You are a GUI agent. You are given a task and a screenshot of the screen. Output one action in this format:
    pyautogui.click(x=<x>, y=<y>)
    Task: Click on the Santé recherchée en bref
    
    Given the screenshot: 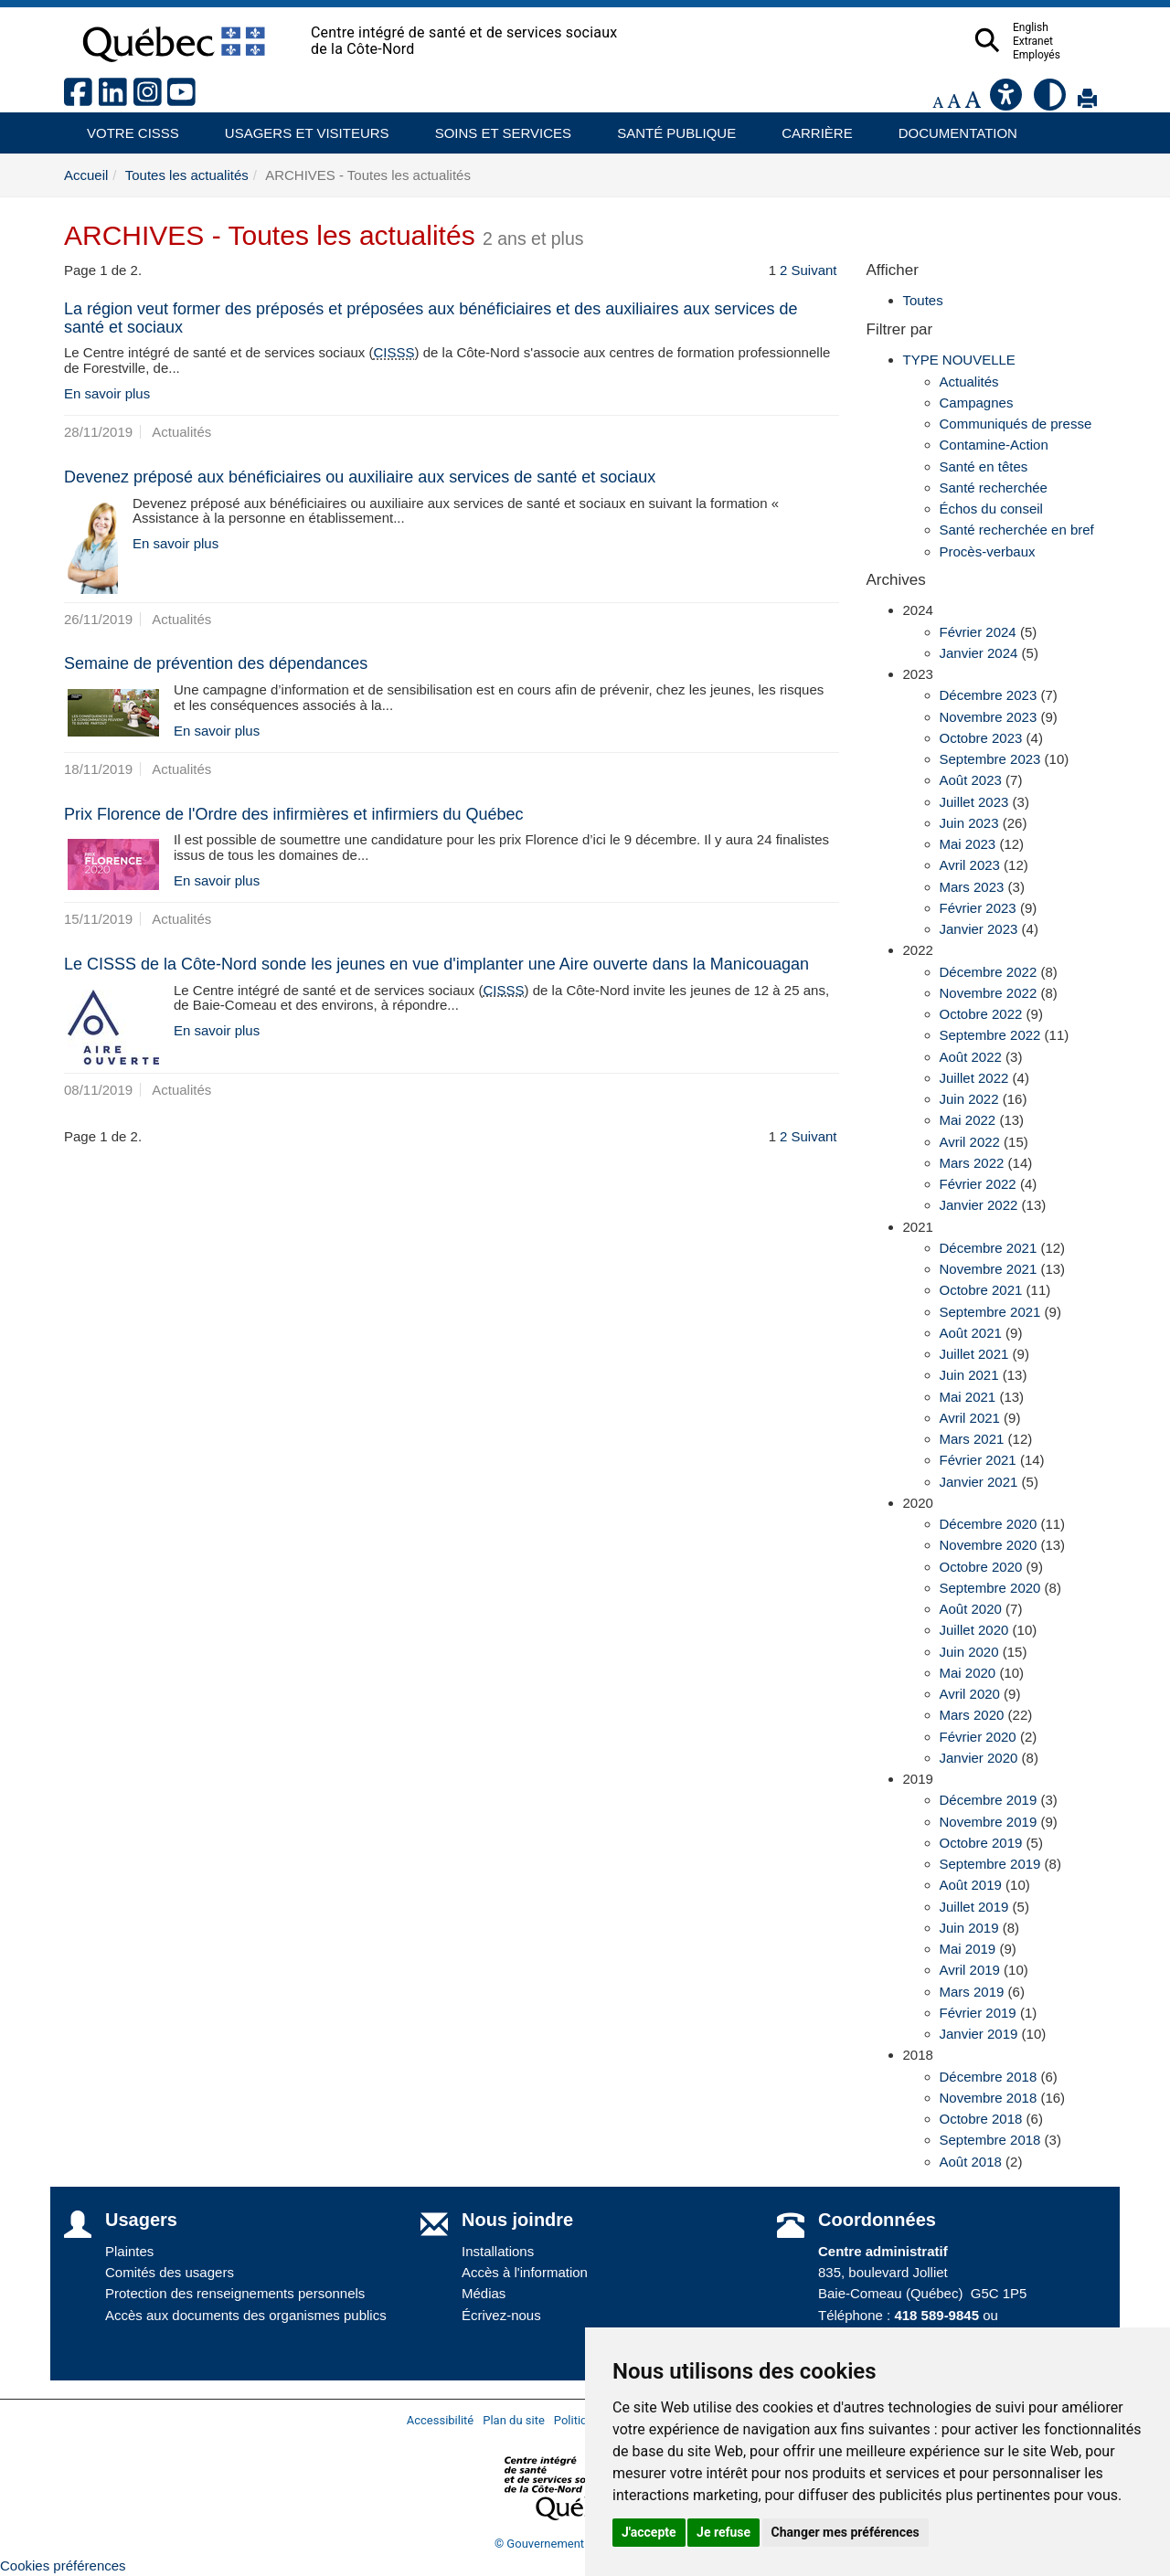 What is the action you would take?
    pyautogui.click(x=1017, y=529)
    